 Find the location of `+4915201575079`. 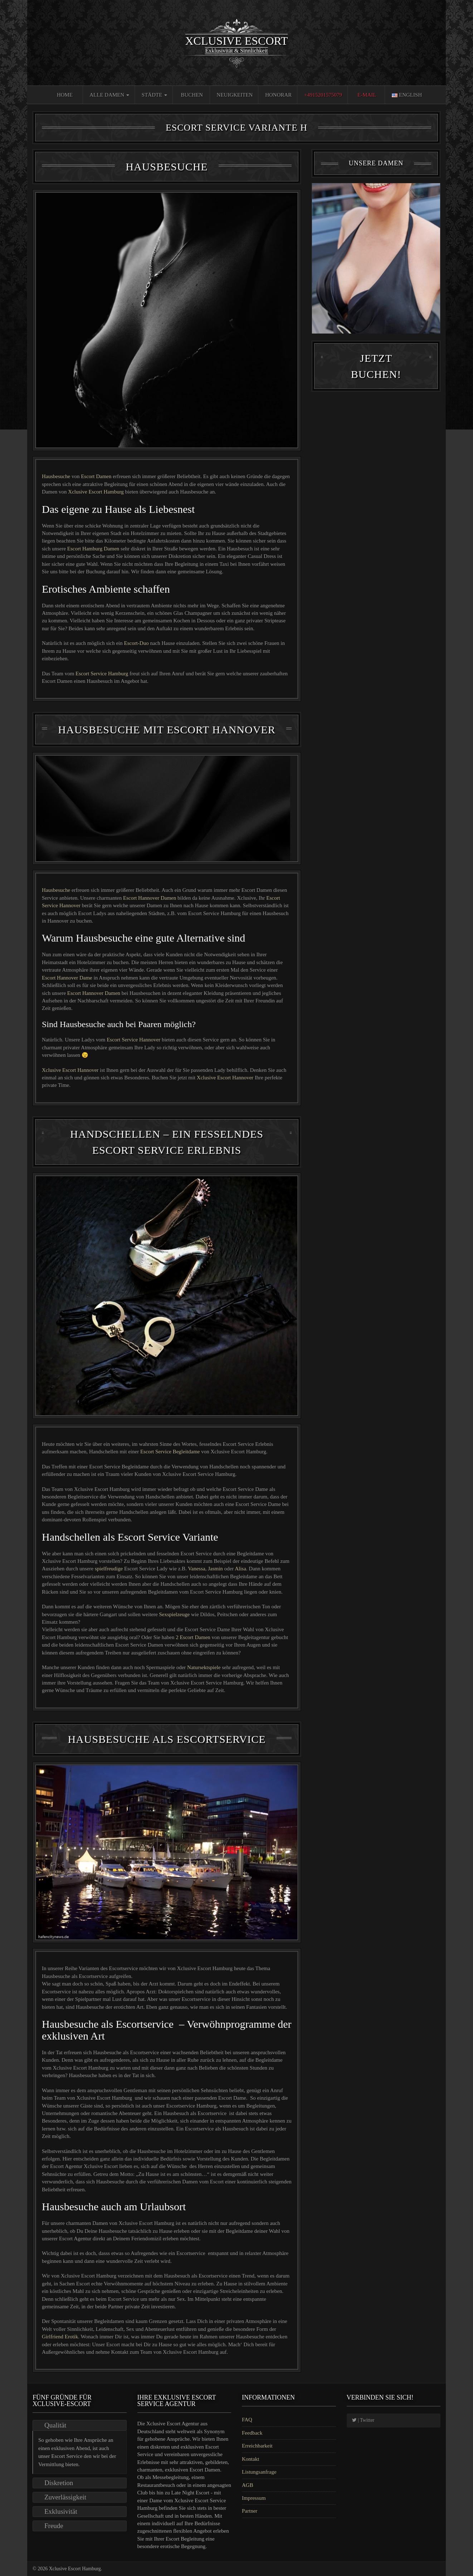

+4915201575079 is located at coordinates (323, 95).